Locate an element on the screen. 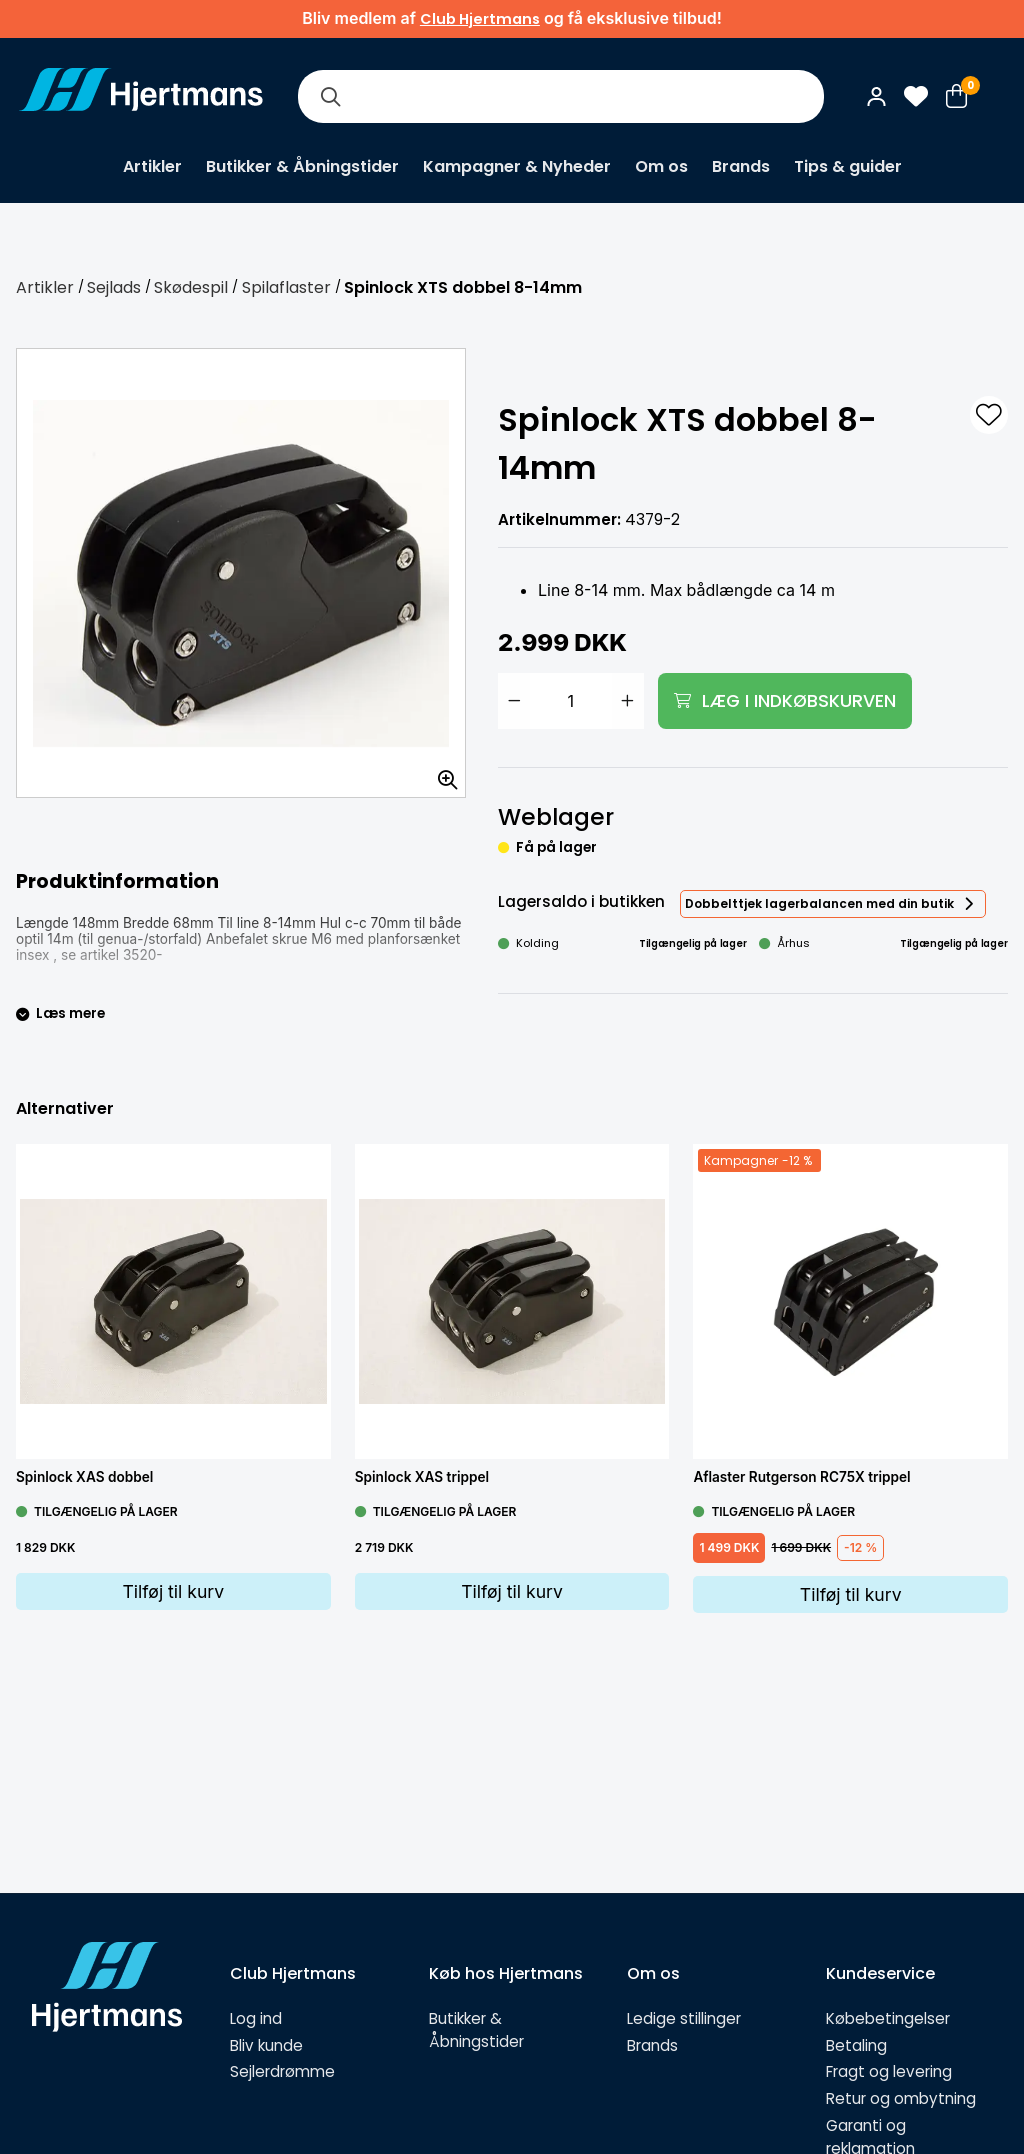  [Öka antal] is located at coordinates (628, 701).